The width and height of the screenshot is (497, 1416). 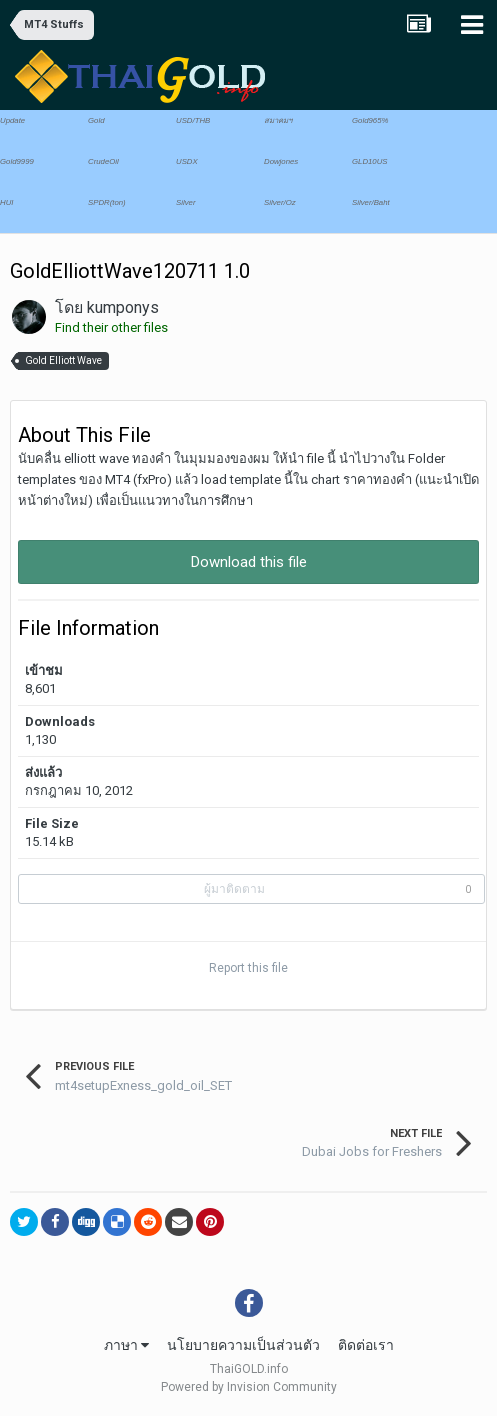 I want to click on Powered by Invision Community, so click(x=249, y=1387).